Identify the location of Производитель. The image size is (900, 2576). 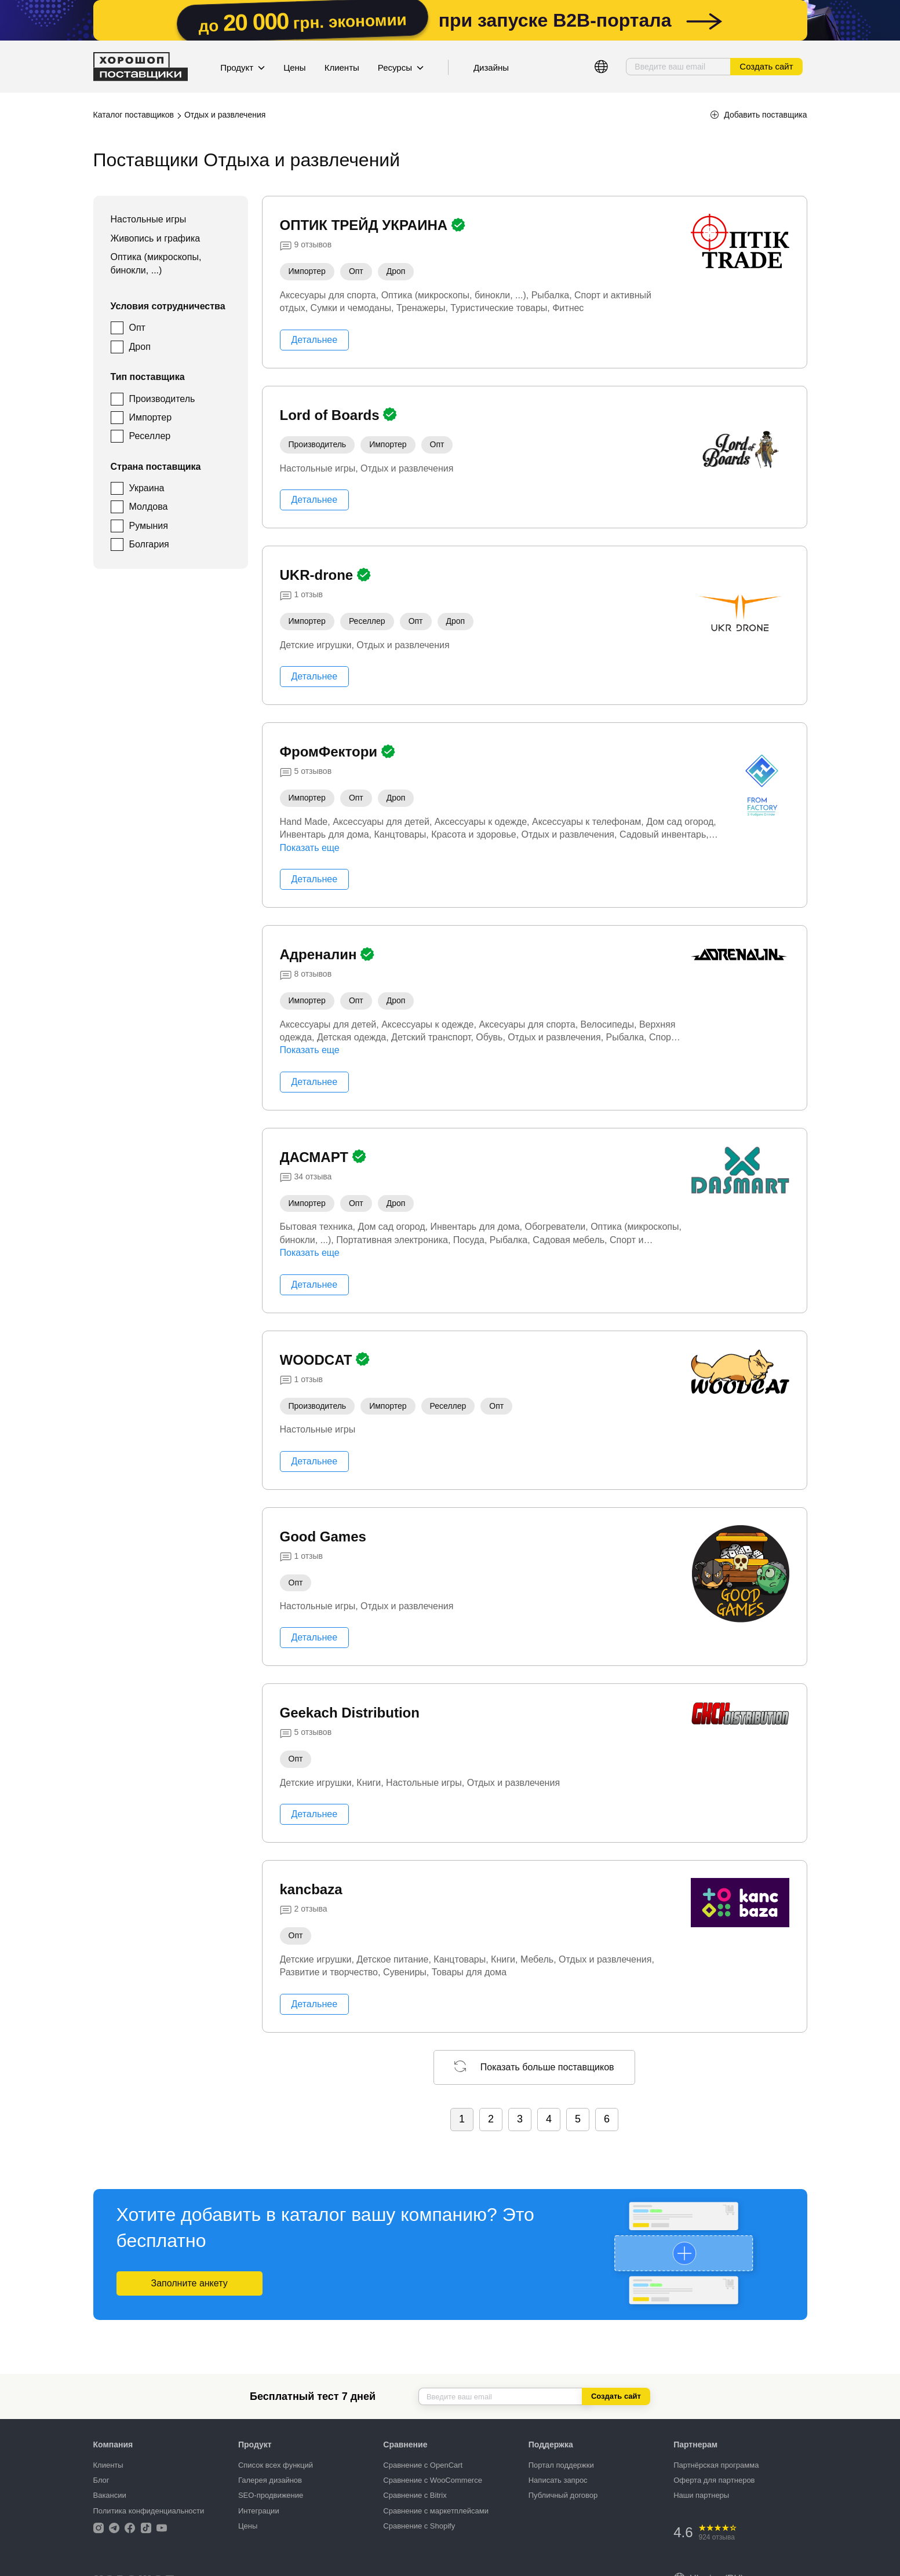
(162, 399).